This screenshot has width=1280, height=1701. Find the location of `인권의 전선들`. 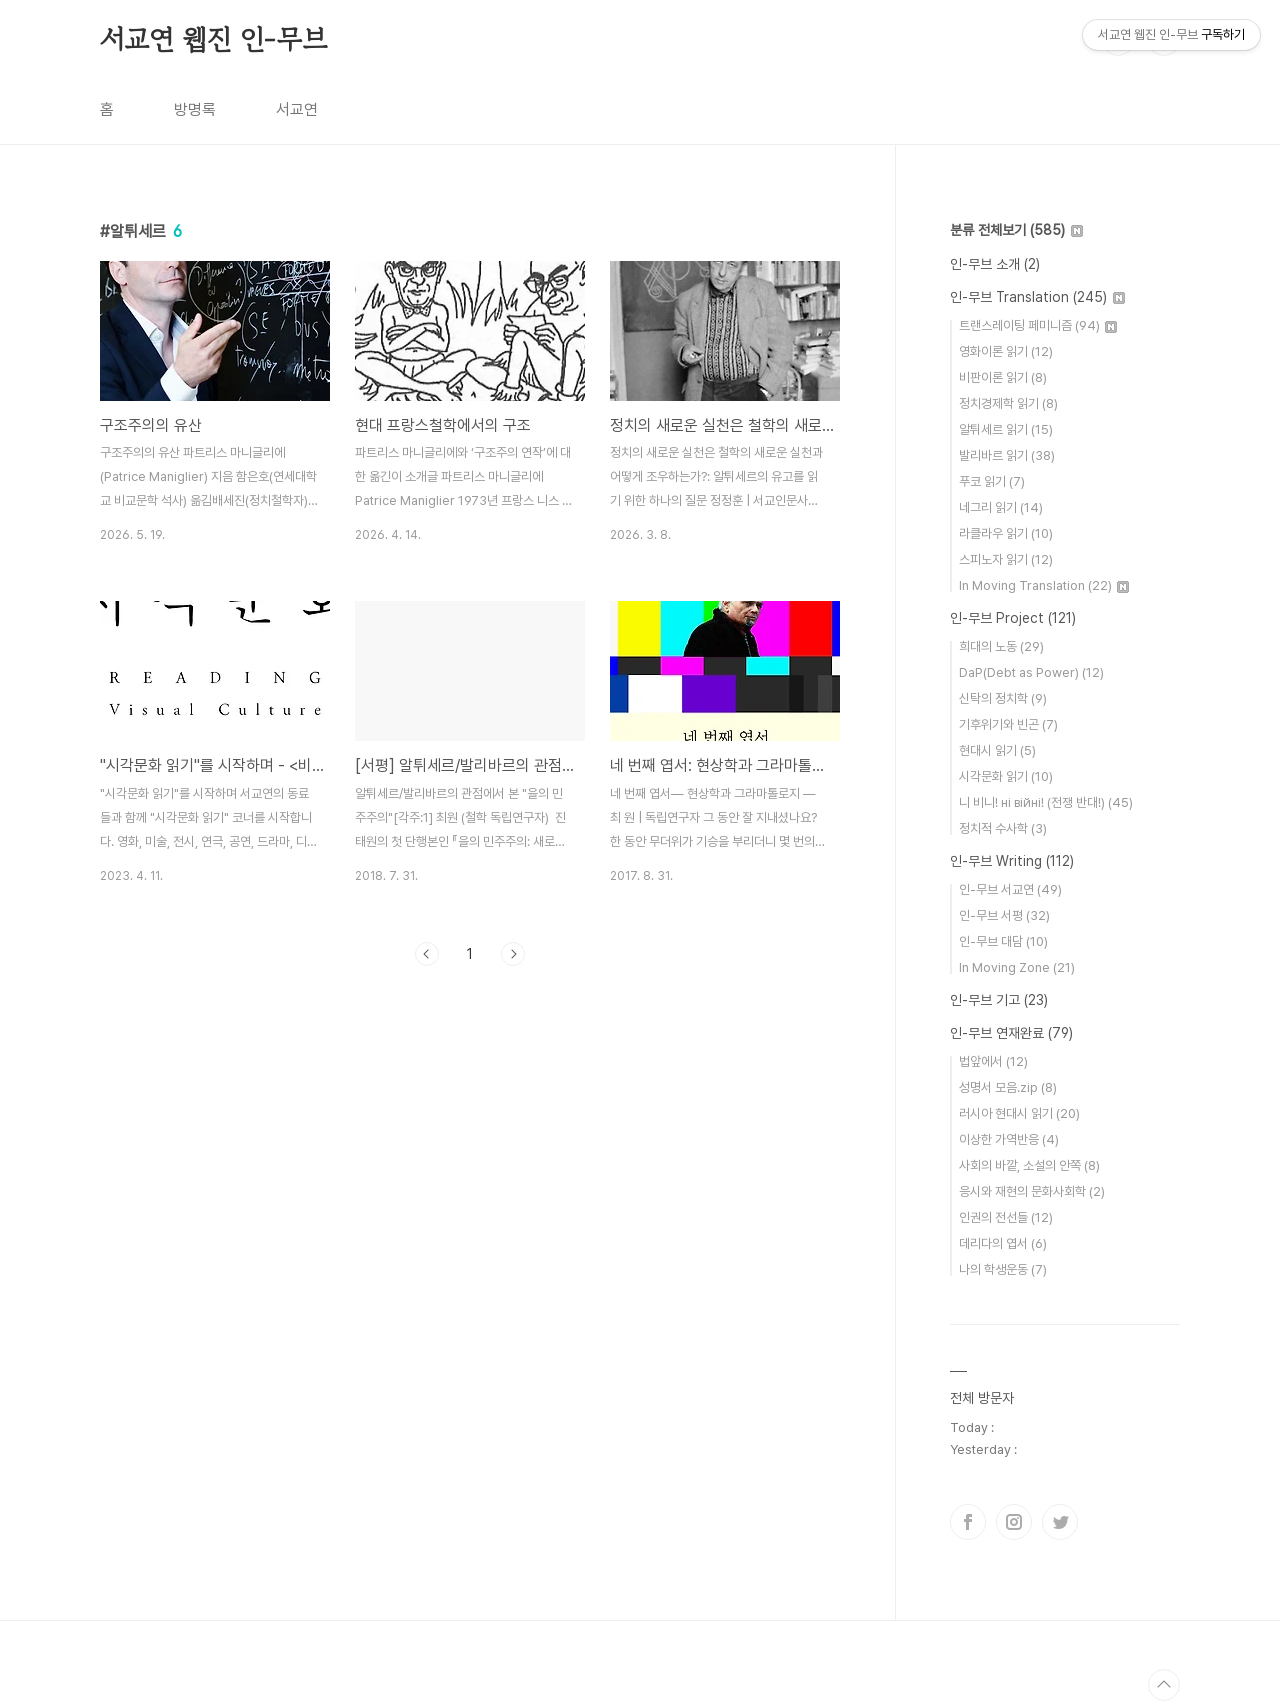

인권의 전선들 is located at coordinates (1006, 1217).